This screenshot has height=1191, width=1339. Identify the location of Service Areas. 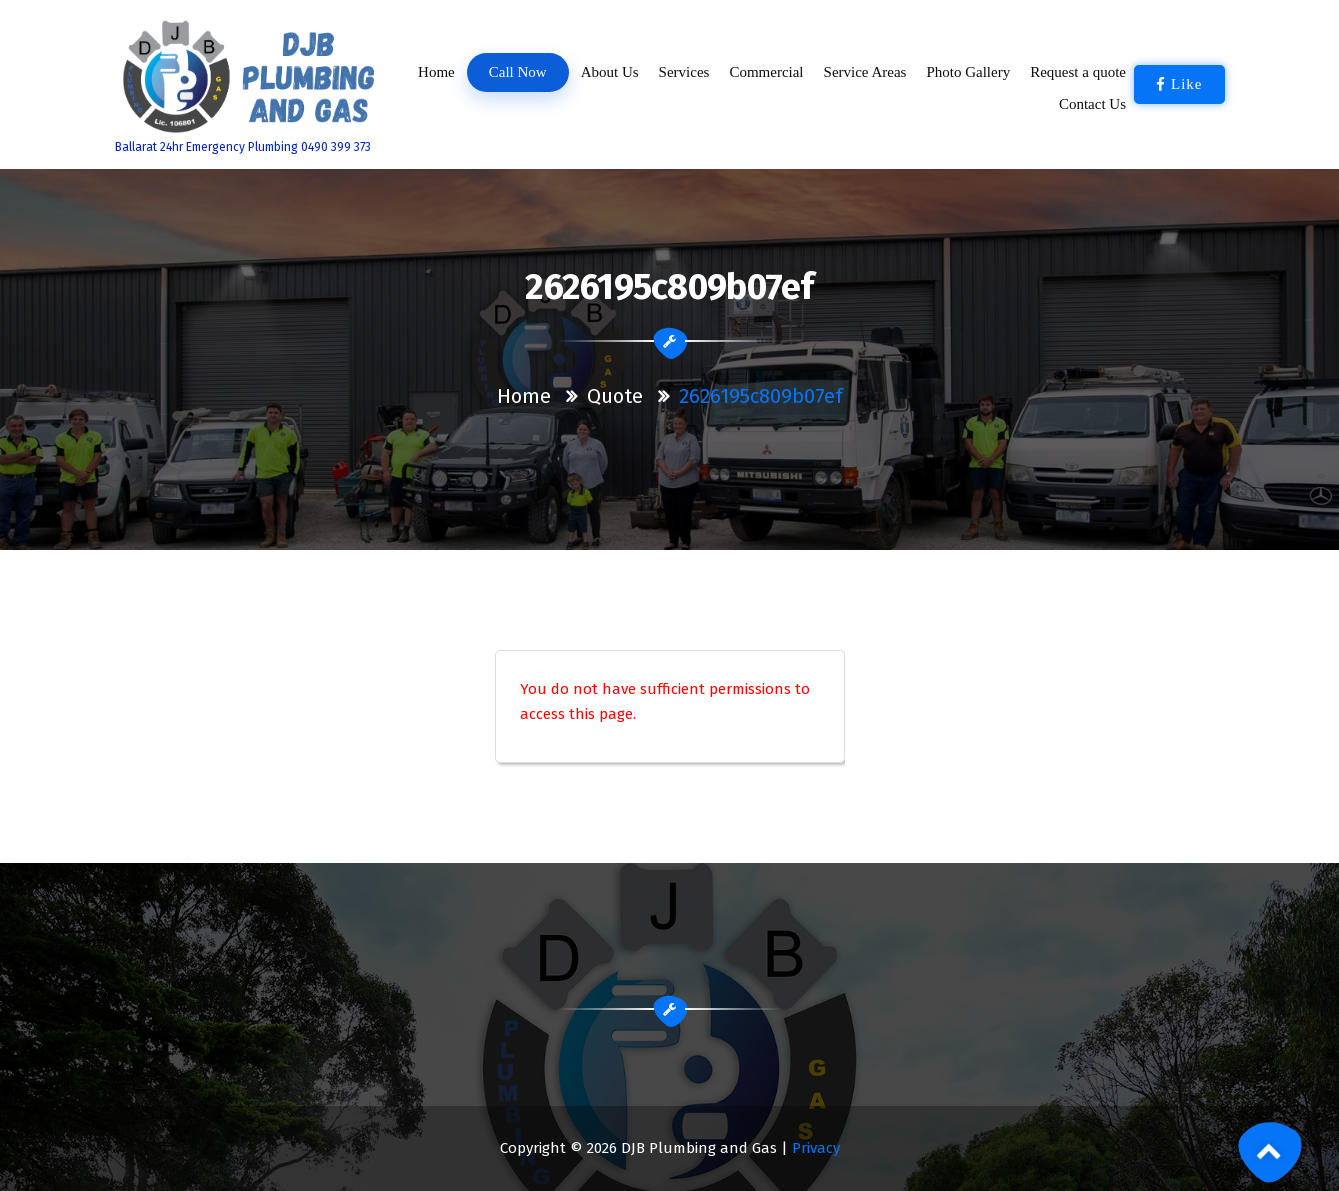
(865, 72).